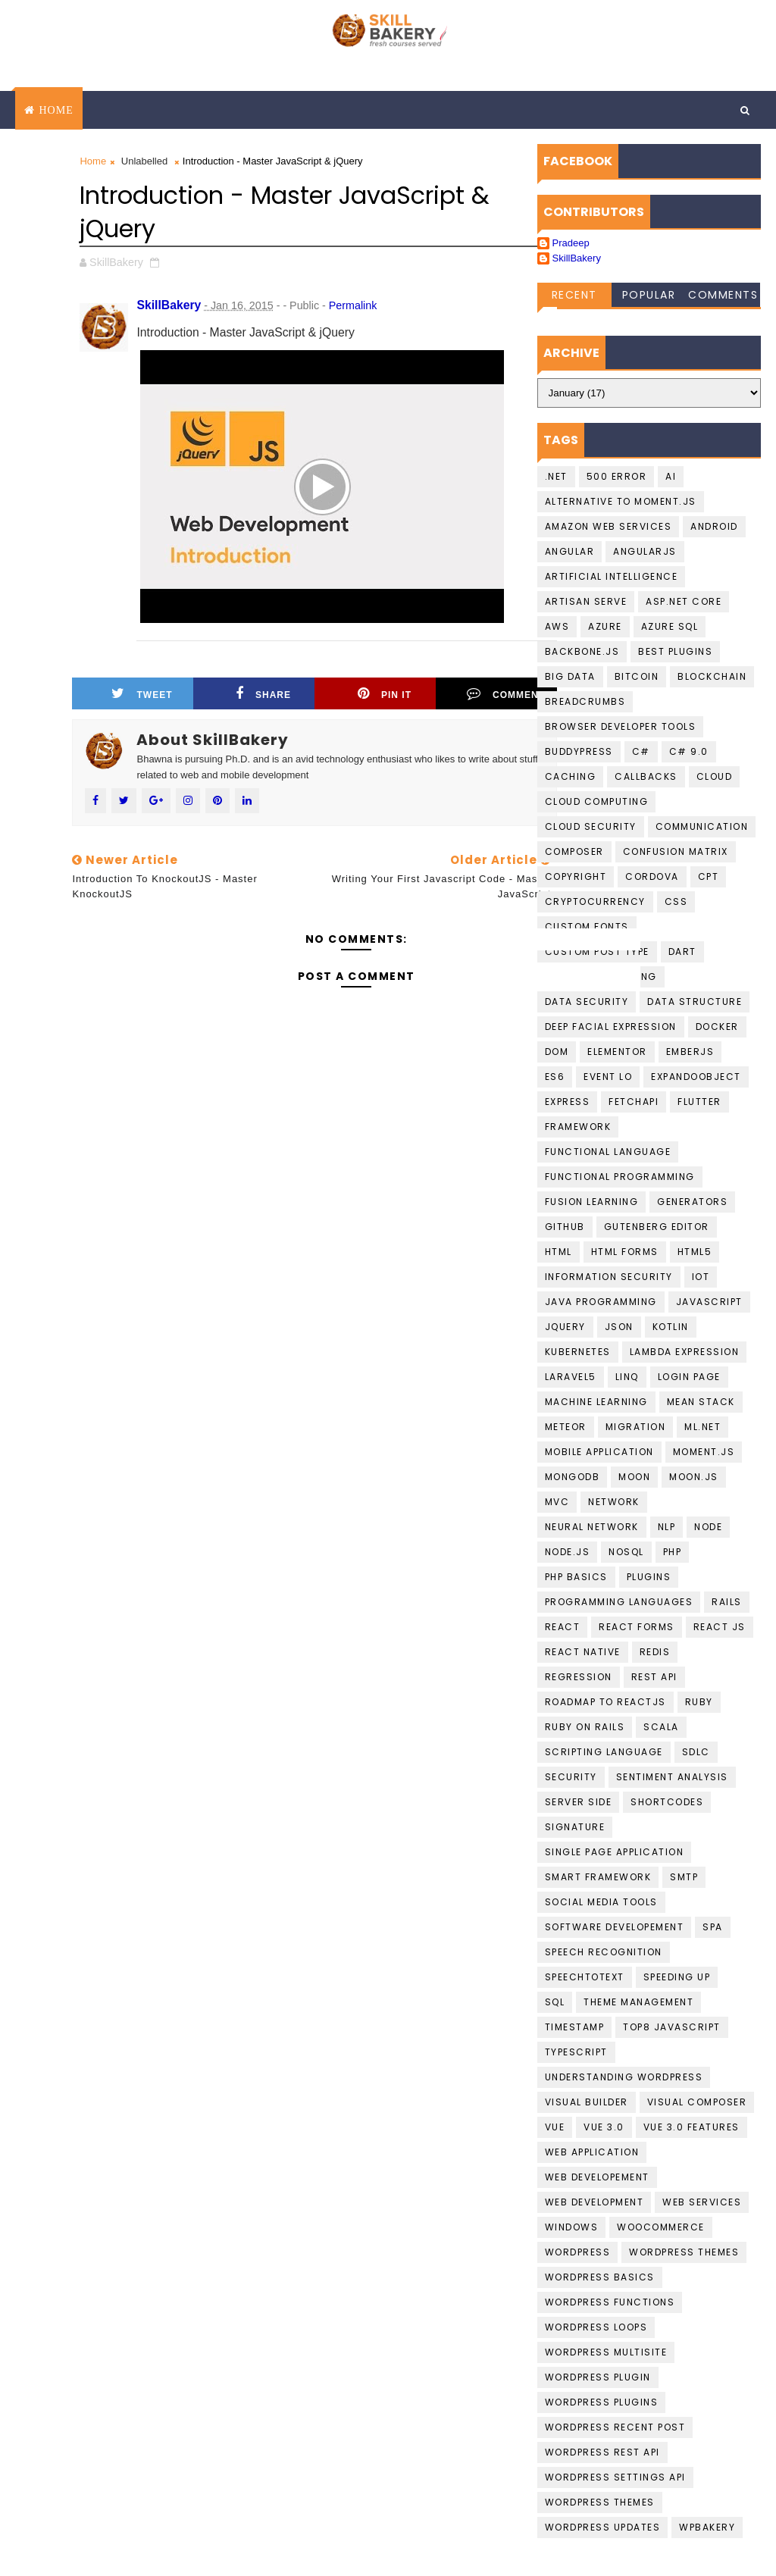  Describe the element at coordinates (601, 1901) in the screenshot. I see `social media tools` at that location.